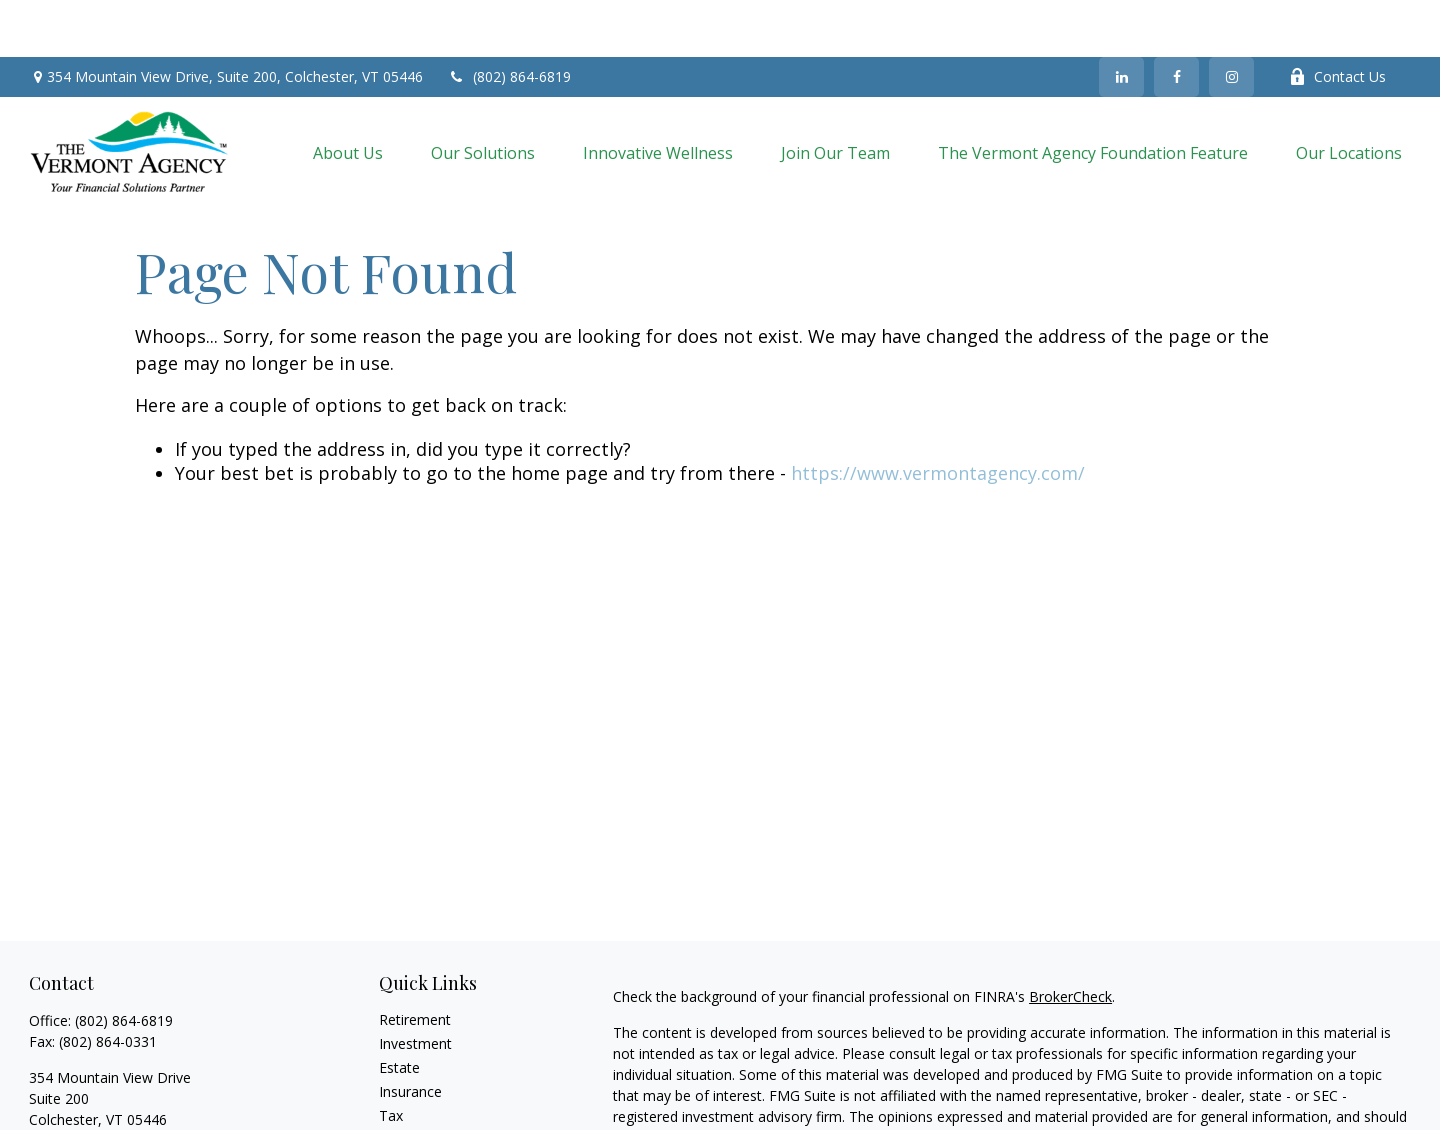 This screenshot has height=1130, width=1440. I want to click on Contact Us, so click(1337, 20).